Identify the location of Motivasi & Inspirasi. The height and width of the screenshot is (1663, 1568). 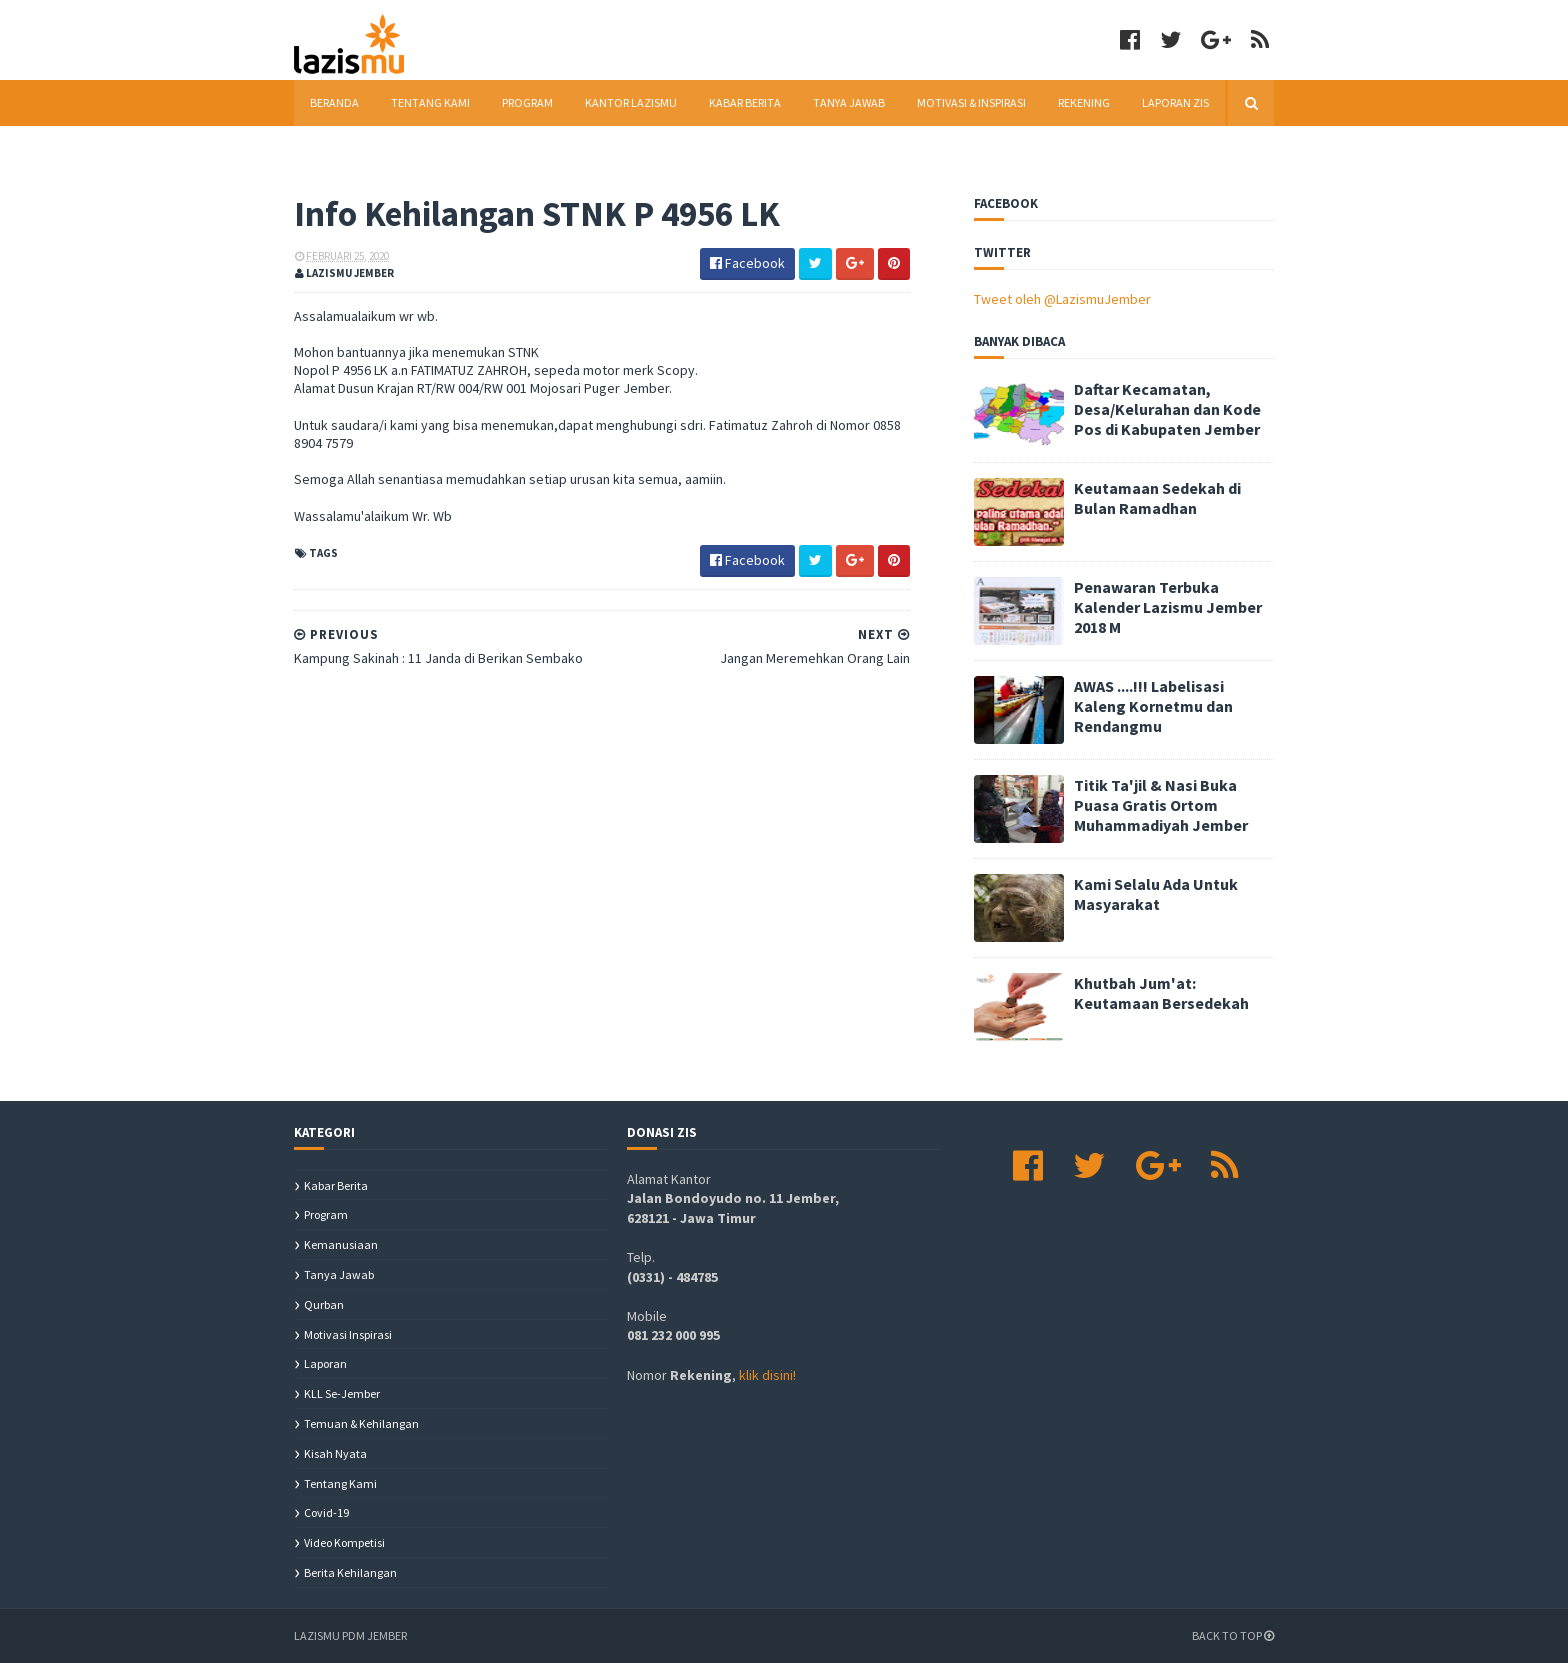
(971, 102).